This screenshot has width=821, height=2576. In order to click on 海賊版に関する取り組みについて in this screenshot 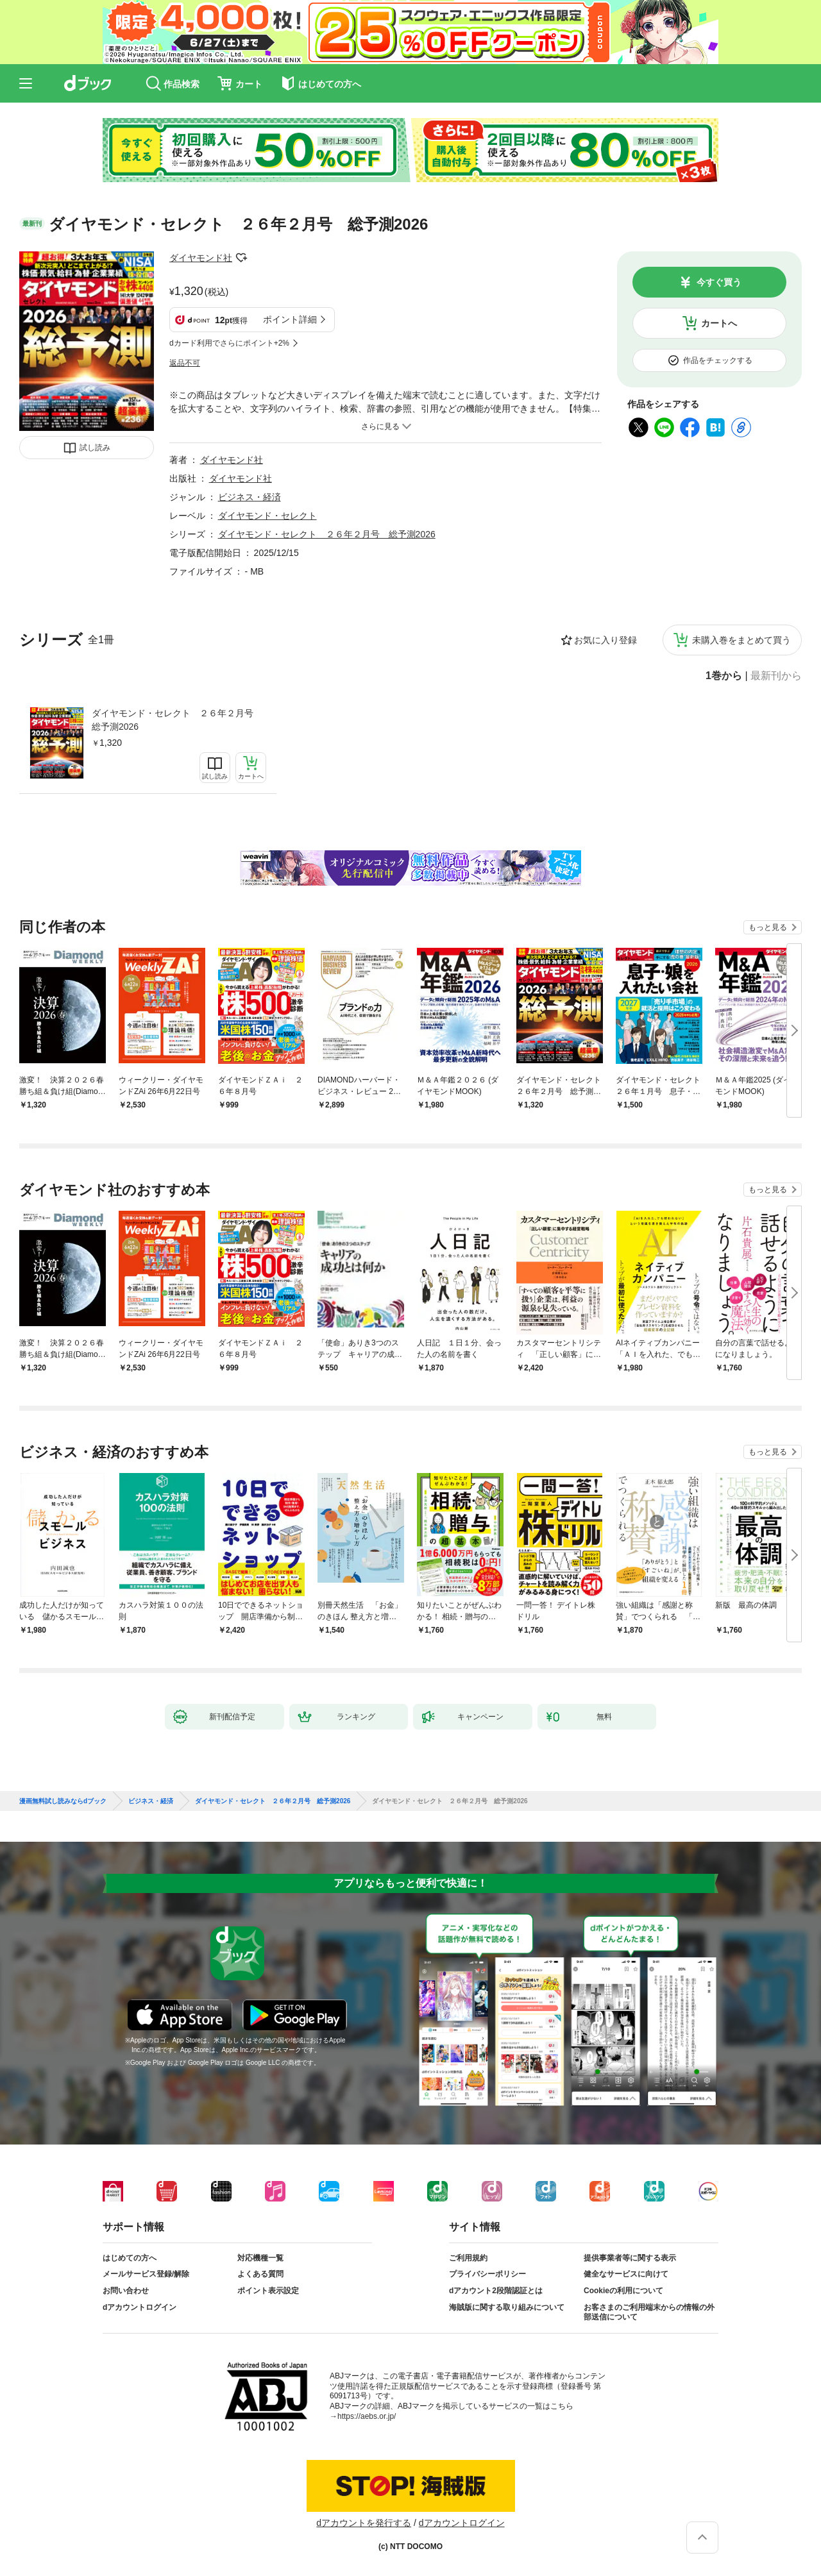, I will do `click(506, 2307)`.